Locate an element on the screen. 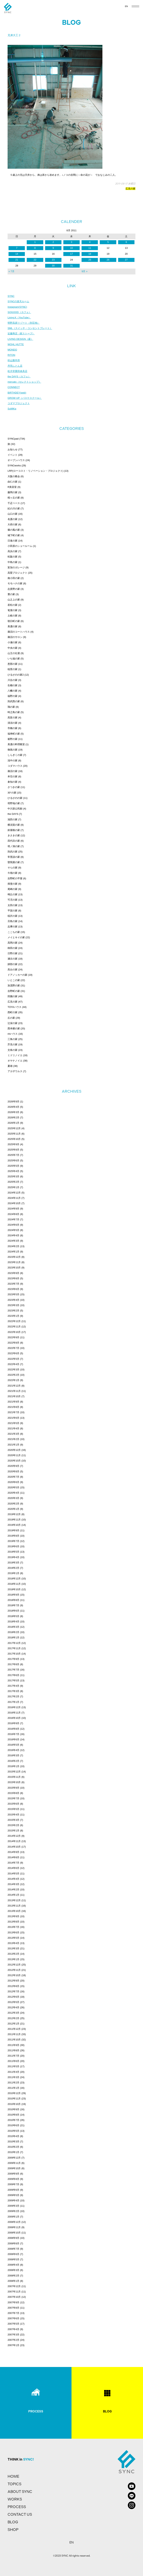 This screenshot has height=2576, width=143. 2024年2月 is located at coordinates (13, 1246).